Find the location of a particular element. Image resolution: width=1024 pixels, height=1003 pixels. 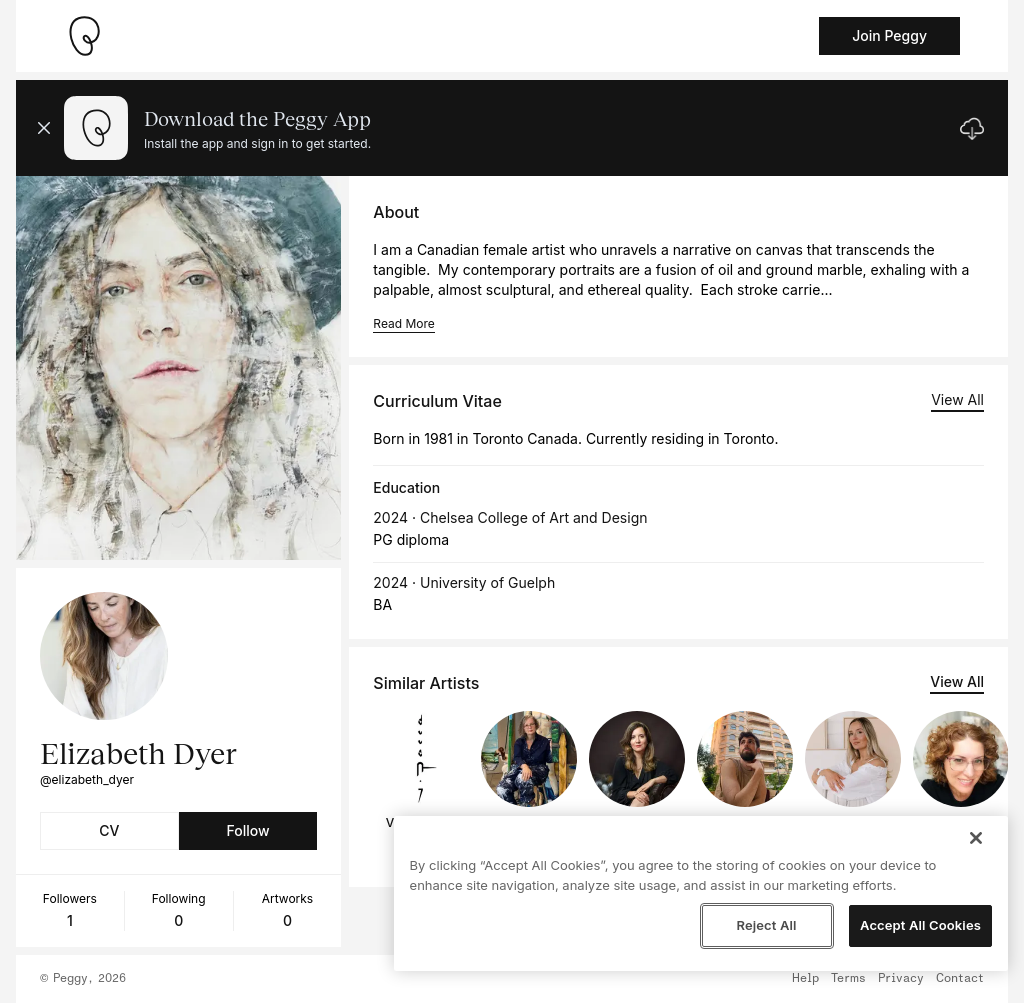

[Take me home] is located at coordinates (84, 36).